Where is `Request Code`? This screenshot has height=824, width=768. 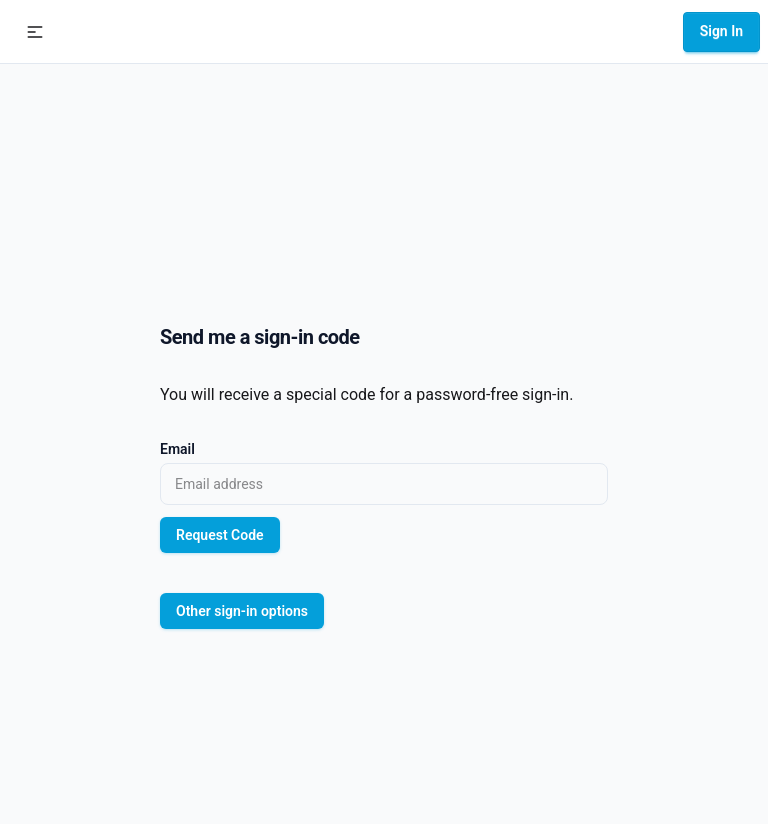 Request Code is located at coordinates (220, 535).